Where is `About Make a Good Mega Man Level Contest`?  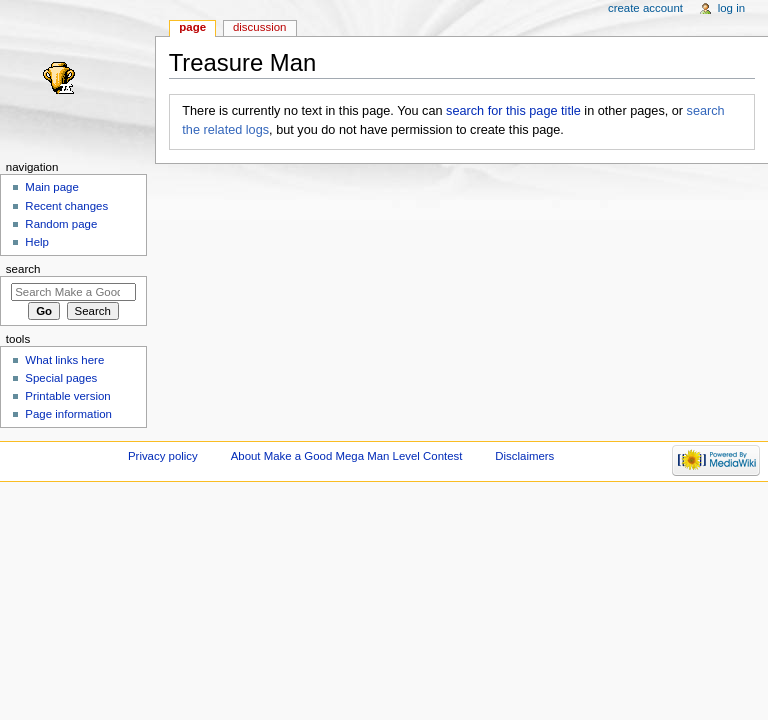 About Make a Good Mega Man Level Contest is located at coordinates (347, 456).